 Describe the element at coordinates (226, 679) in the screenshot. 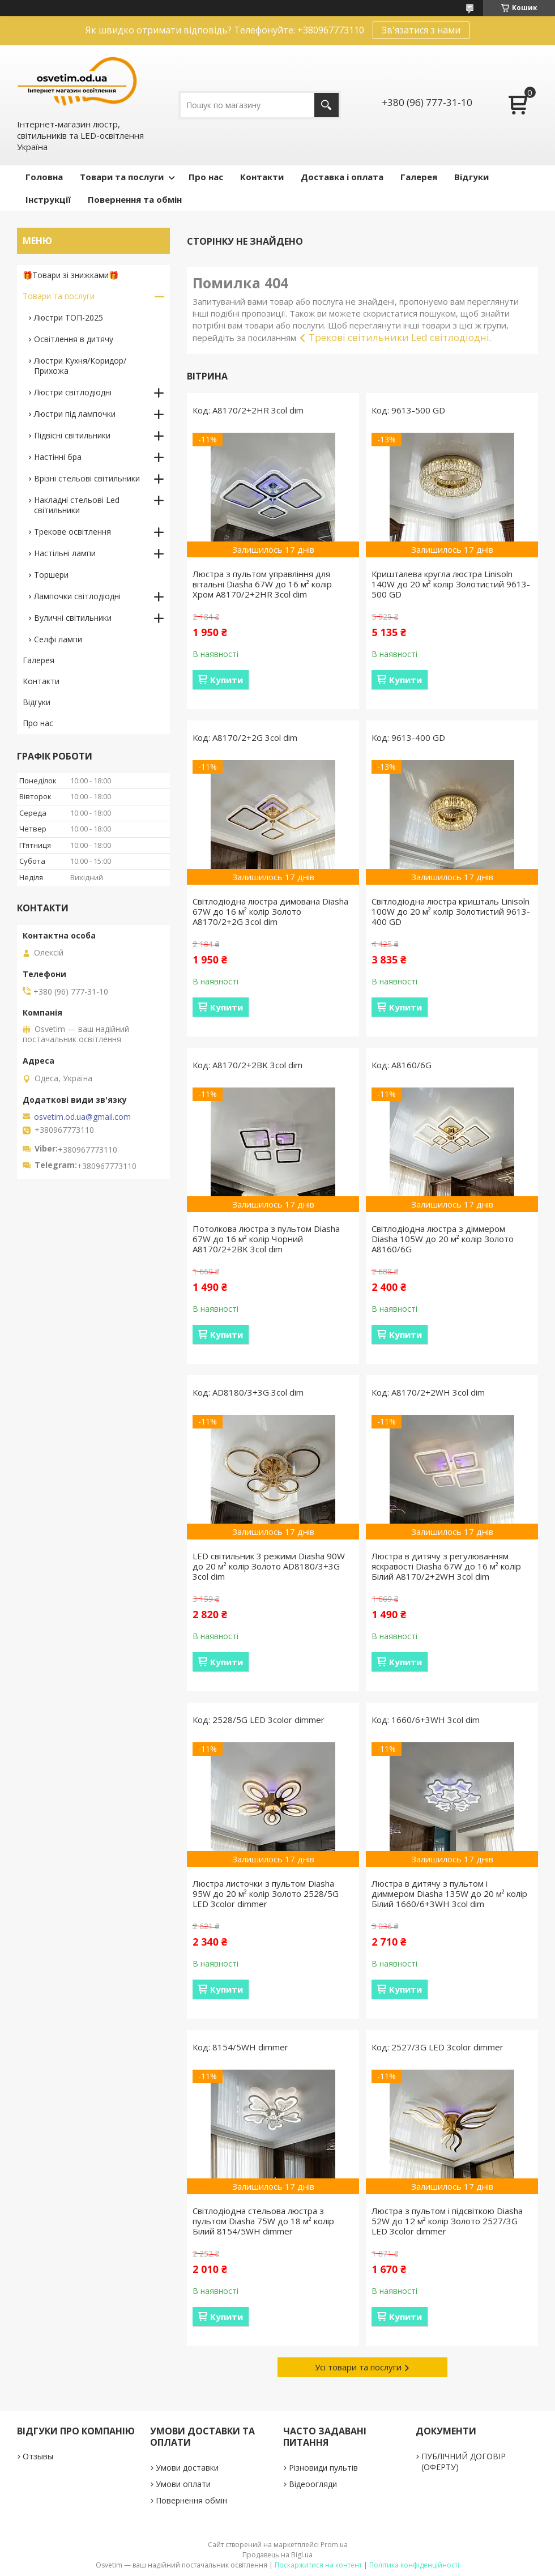

I see `Купити` at that location.